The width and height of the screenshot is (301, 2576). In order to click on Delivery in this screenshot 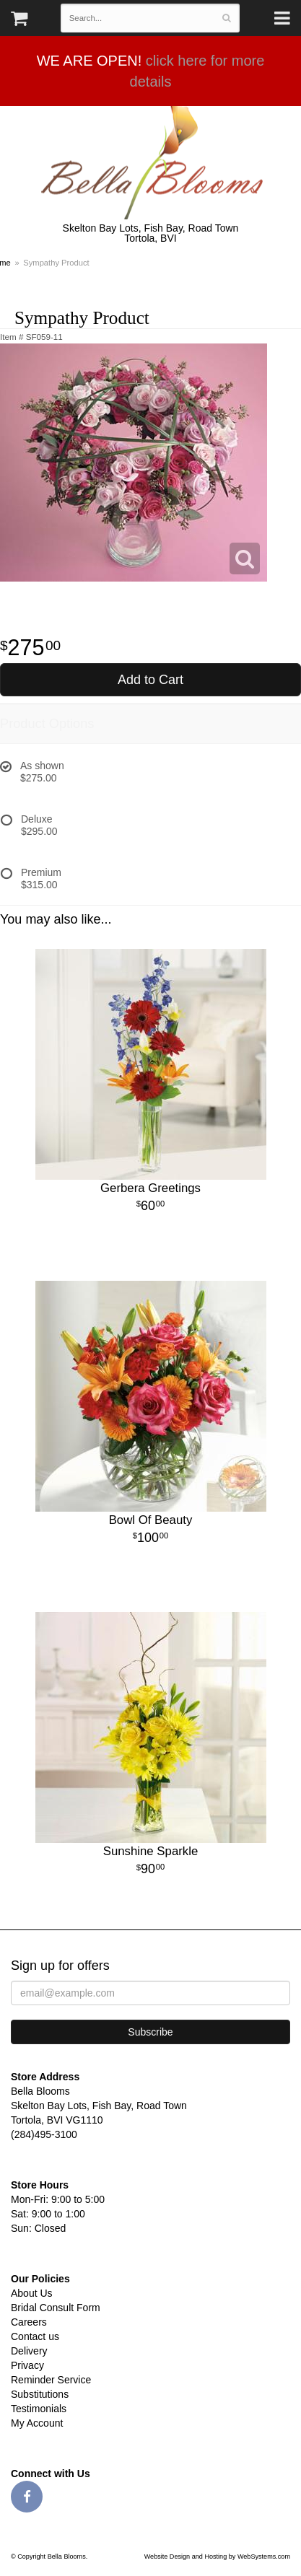, I will do `click(29, 2351)`.